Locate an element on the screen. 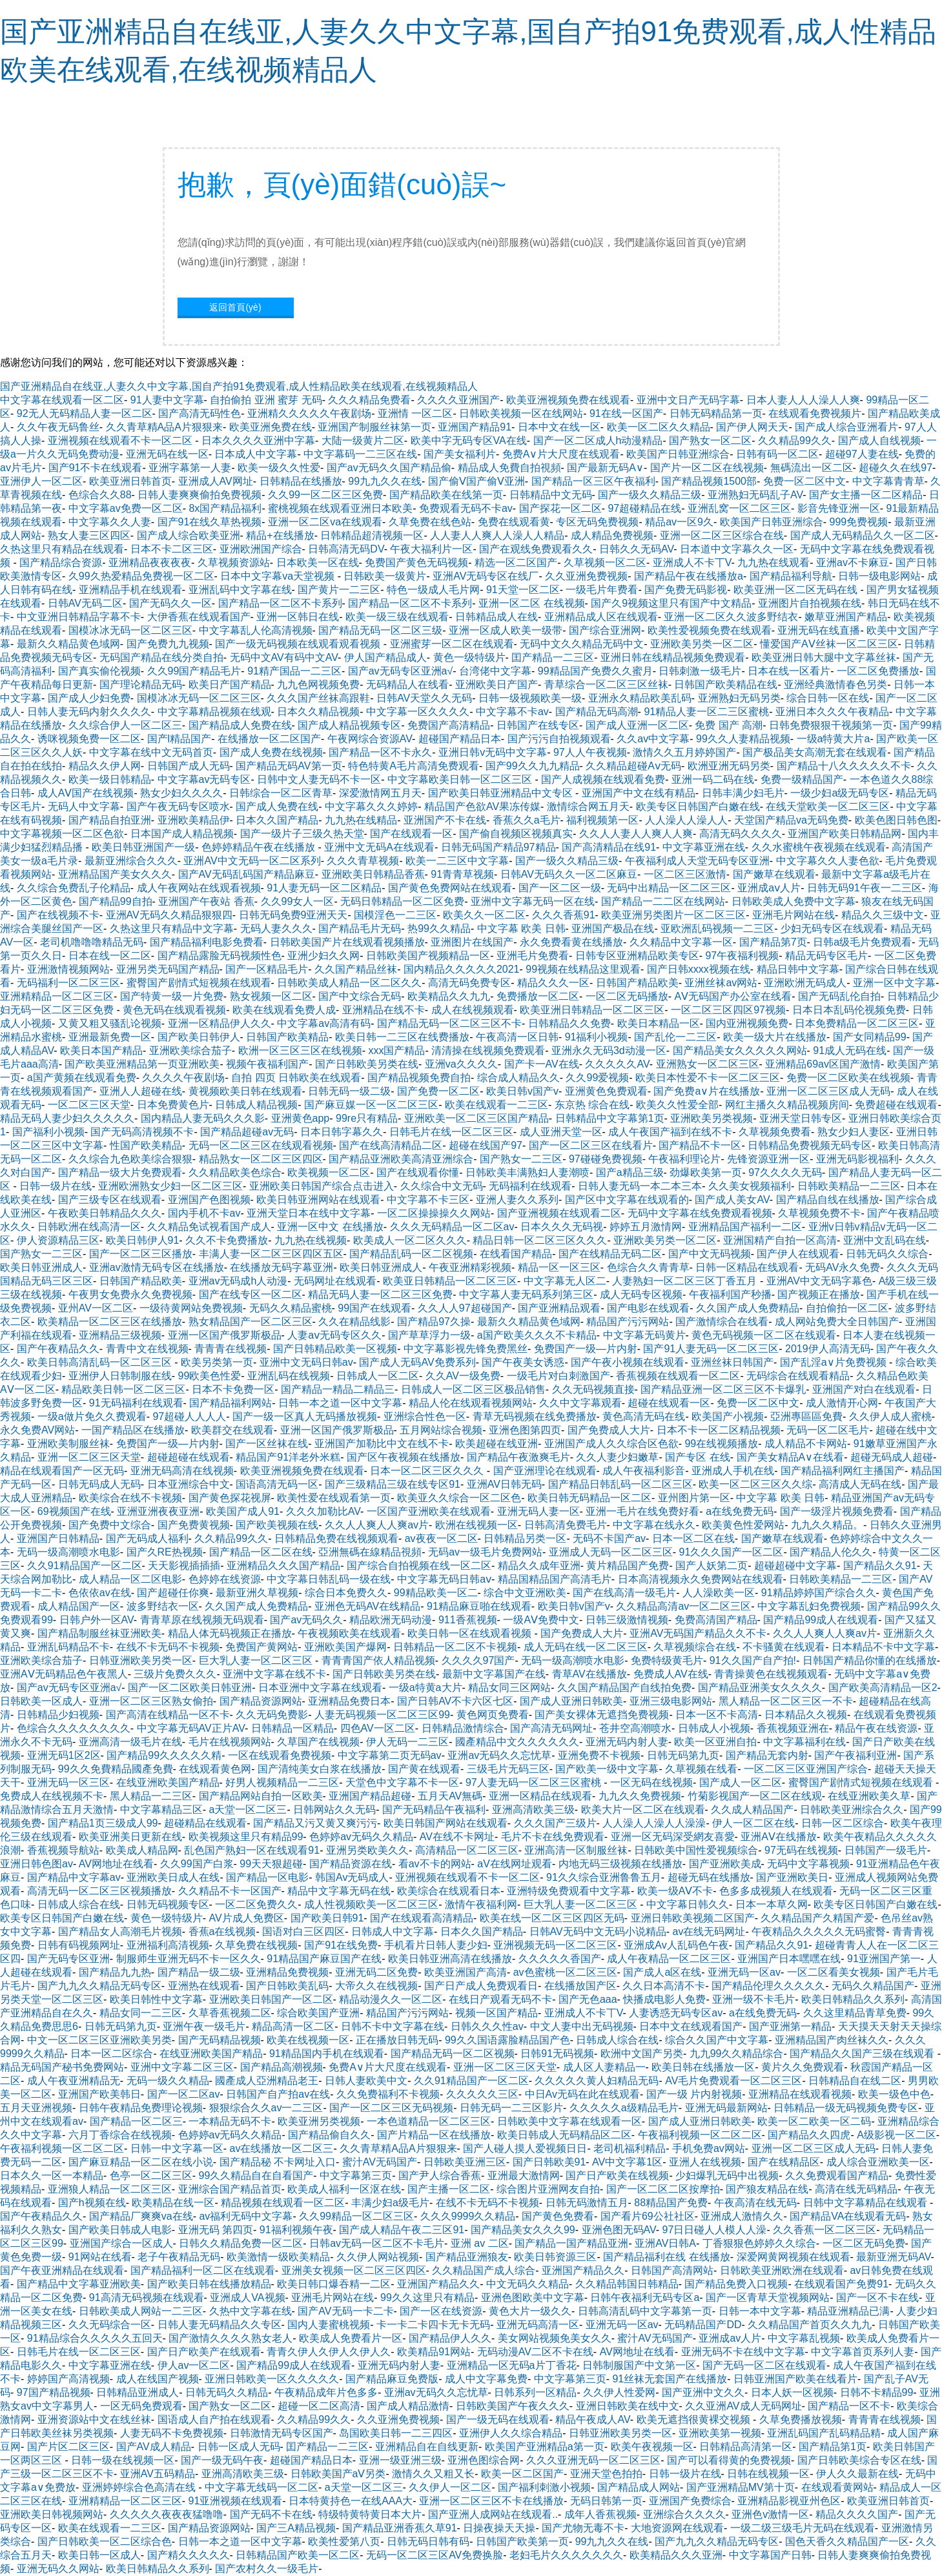 The height and width of the screenshot is (2576, 942). 99re只有精品 is located at coordinates (367, 1118).